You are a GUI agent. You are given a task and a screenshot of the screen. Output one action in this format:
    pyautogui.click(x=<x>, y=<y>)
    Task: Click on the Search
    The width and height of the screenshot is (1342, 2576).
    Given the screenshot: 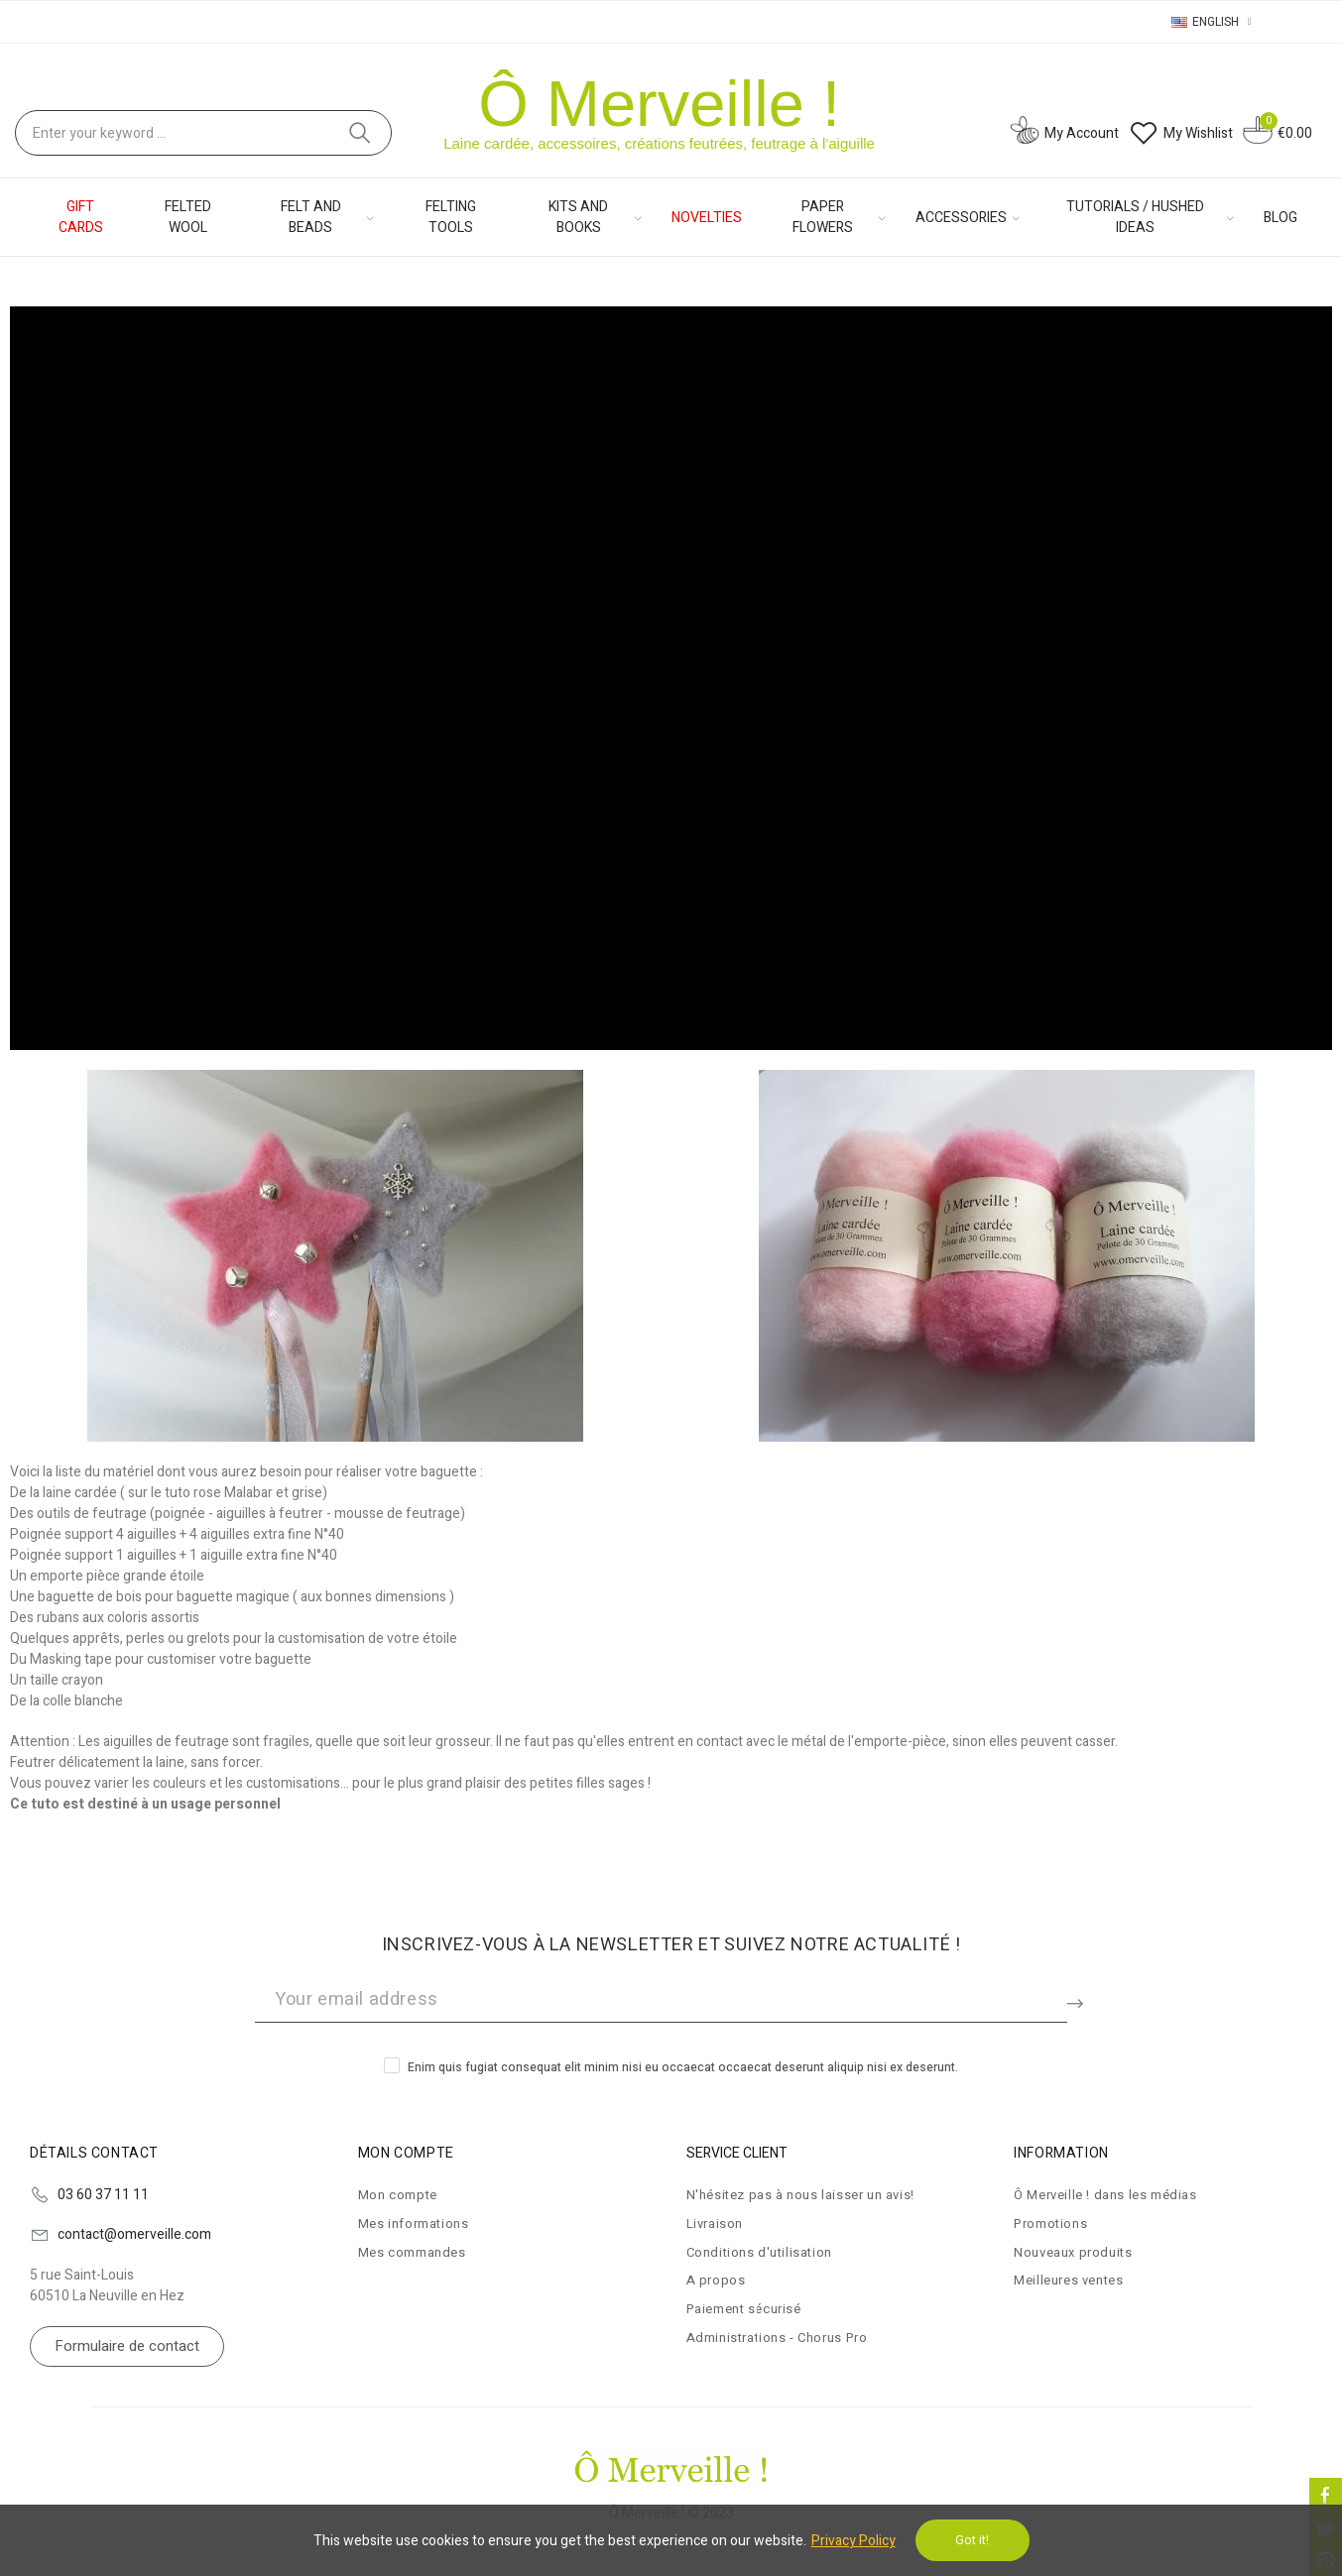 What is the action you would take?
    pyautogui.click(x=360, y=133)
    